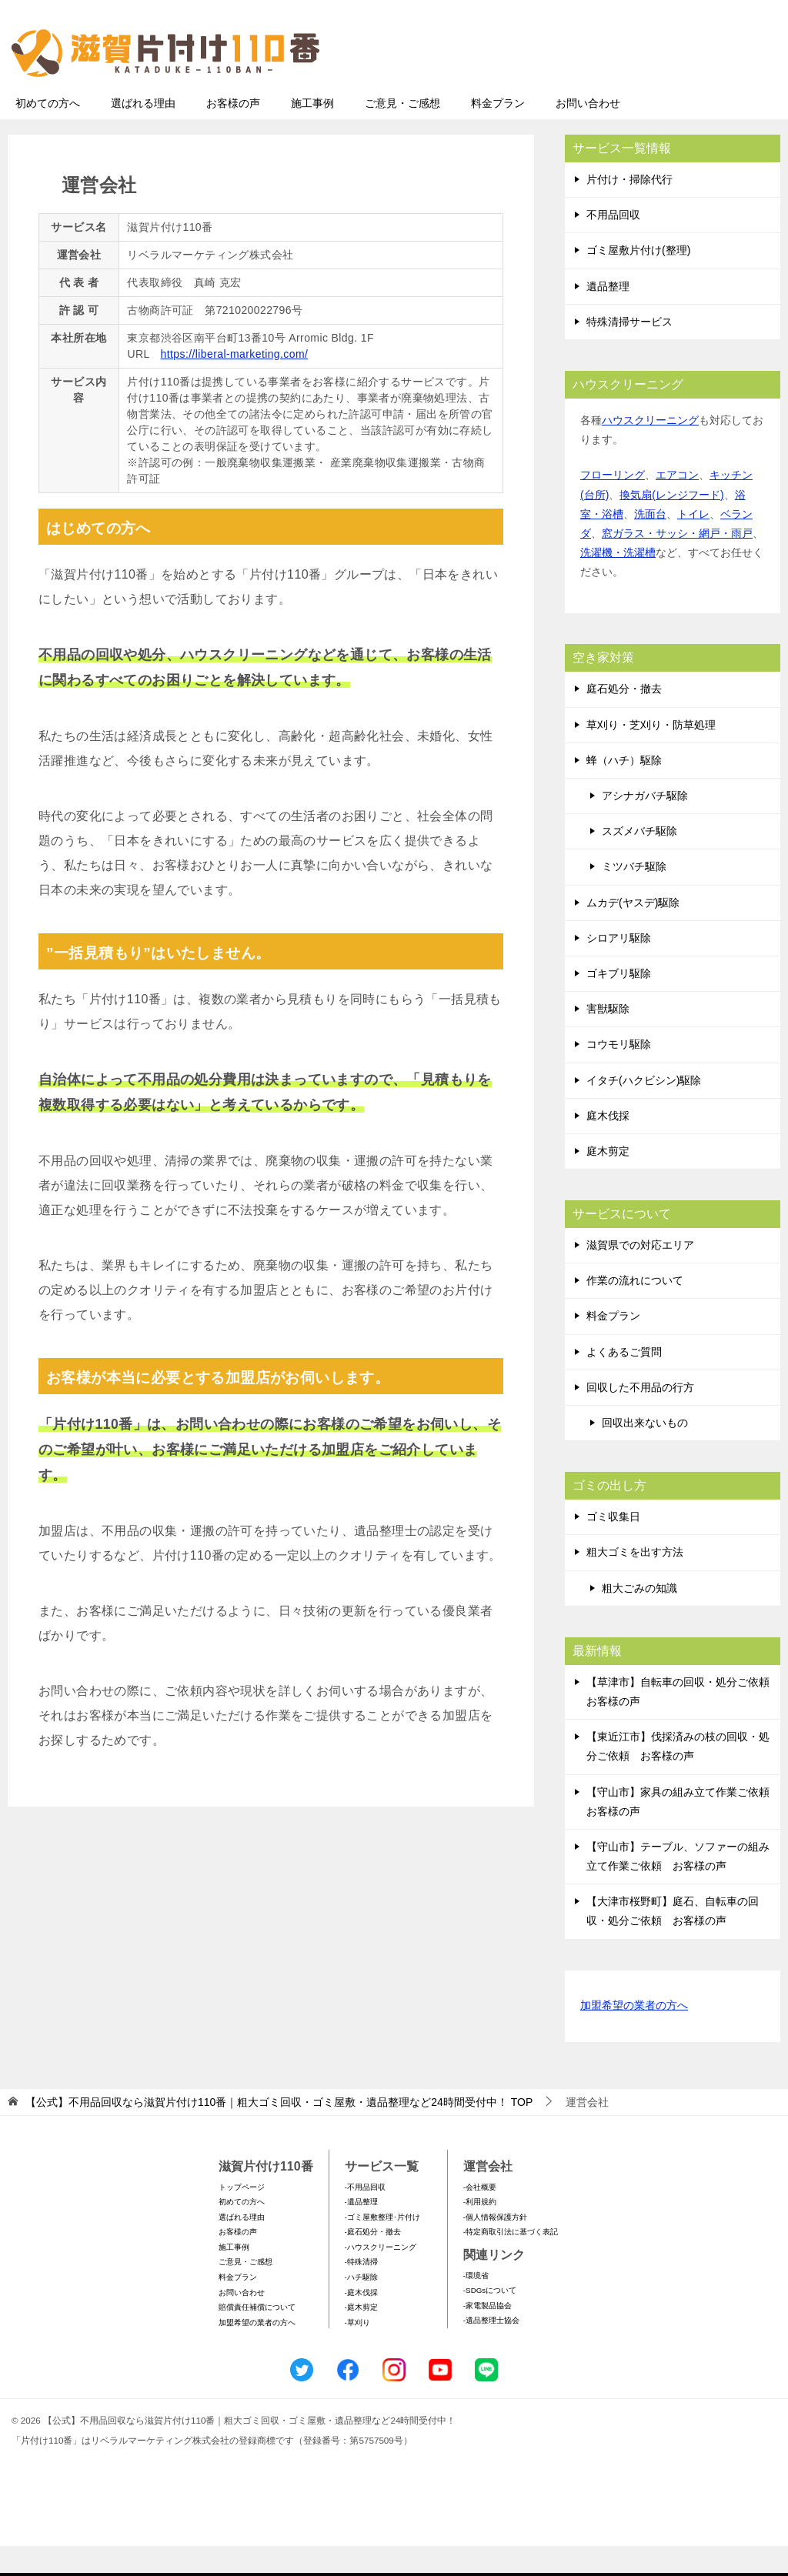 The width and height of the screenshot is (788, 2576). What do you see at coordinates (640, 1417) in the screenshot?
I see `回収した不用品の行方` at bounding box center [640, 1417].